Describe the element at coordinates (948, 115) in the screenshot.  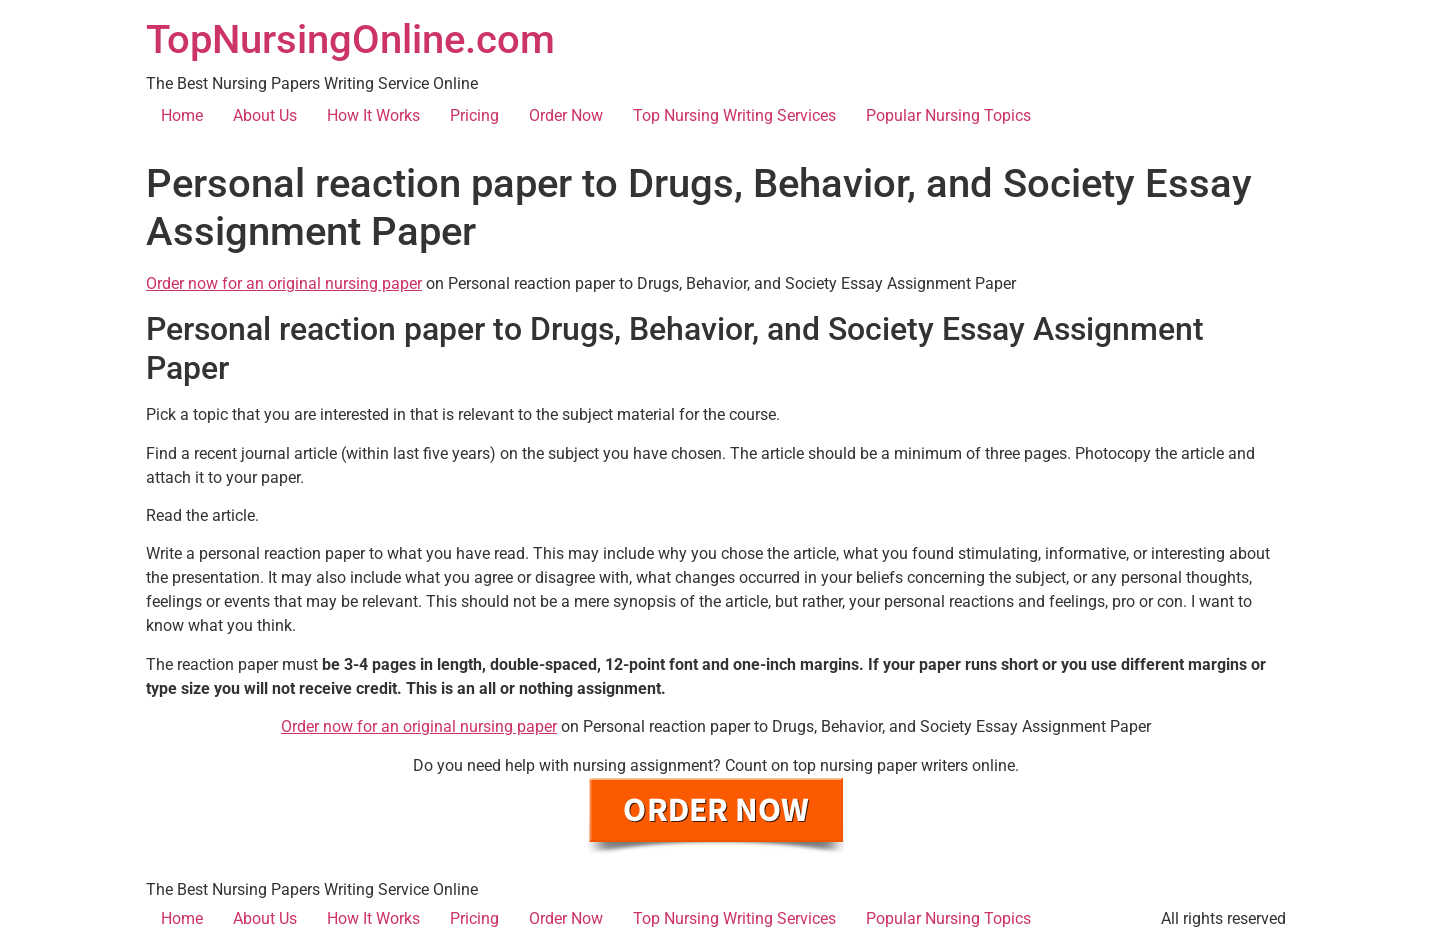
I see `Popular Nursing Topics` at that location.